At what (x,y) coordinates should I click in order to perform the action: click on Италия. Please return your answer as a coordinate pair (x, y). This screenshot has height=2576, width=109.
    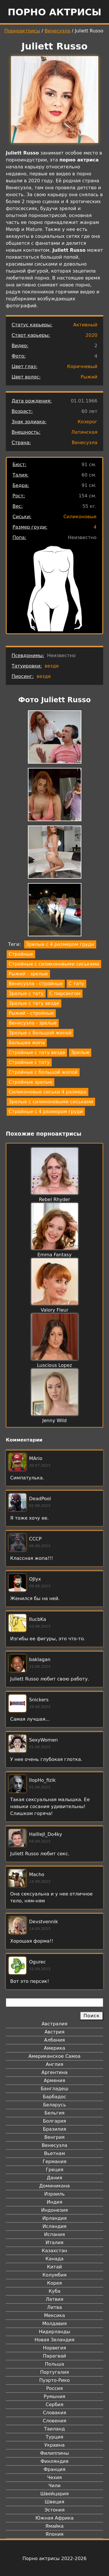
    Looking at the image, I should click on (54, 2242).